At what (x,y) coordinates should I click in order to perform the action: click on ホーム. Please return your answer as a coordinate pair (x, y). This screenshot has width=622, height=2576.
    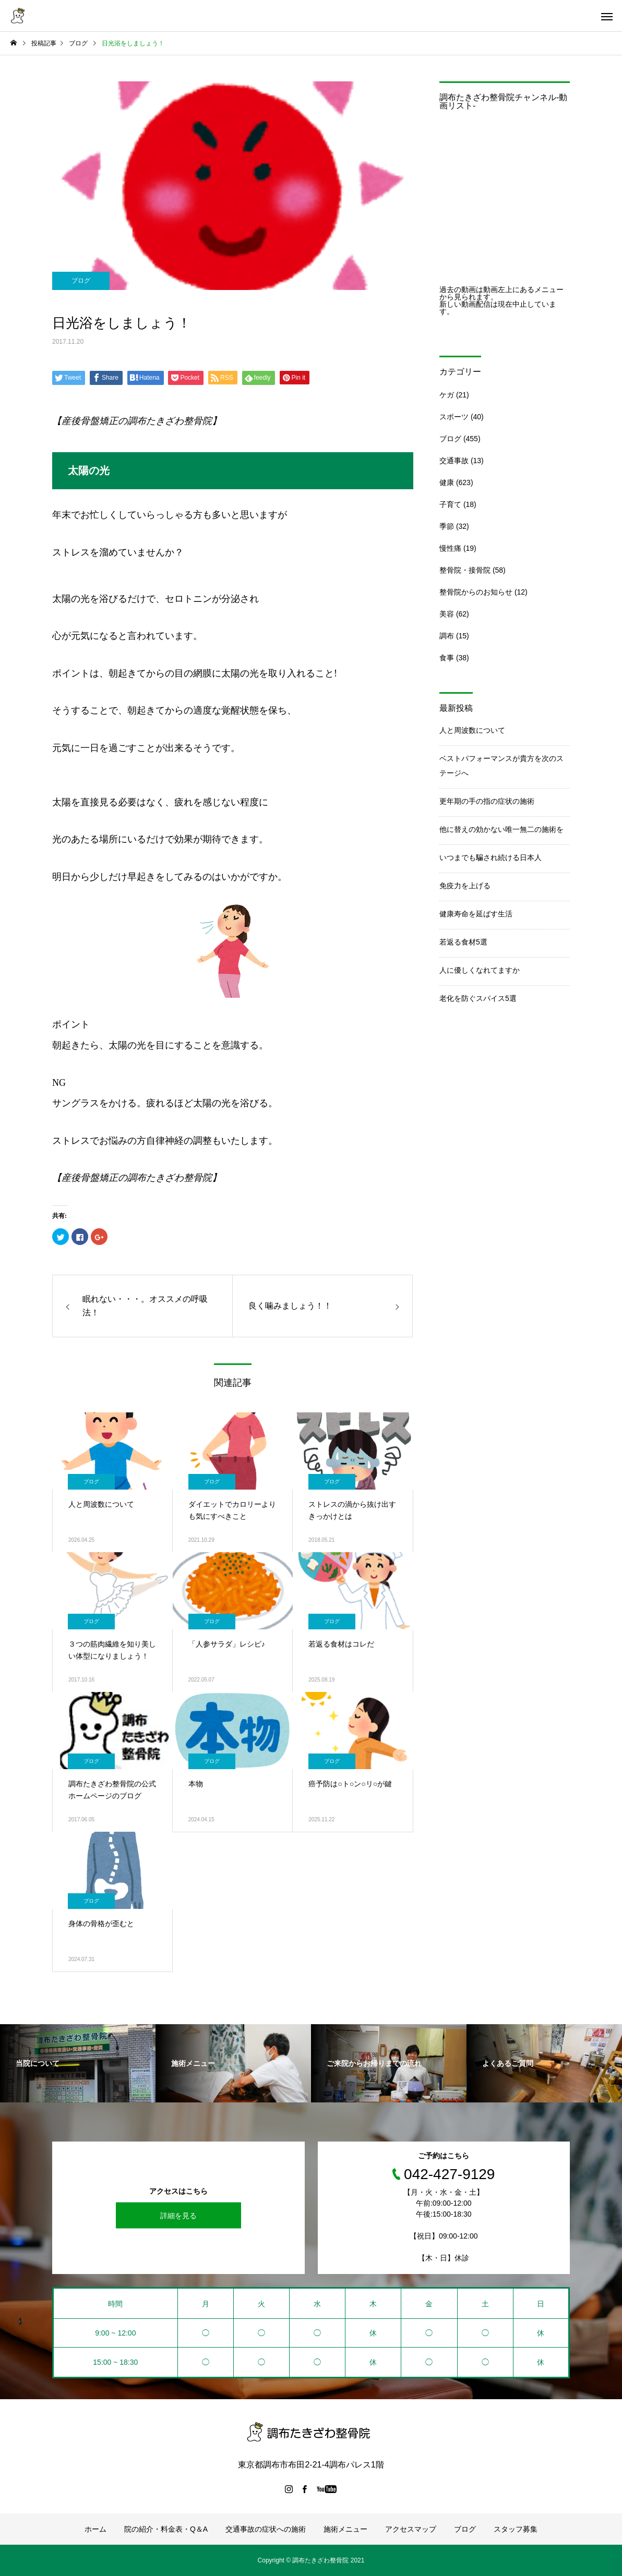
    Looking at the image, I should click on (95, 2529).